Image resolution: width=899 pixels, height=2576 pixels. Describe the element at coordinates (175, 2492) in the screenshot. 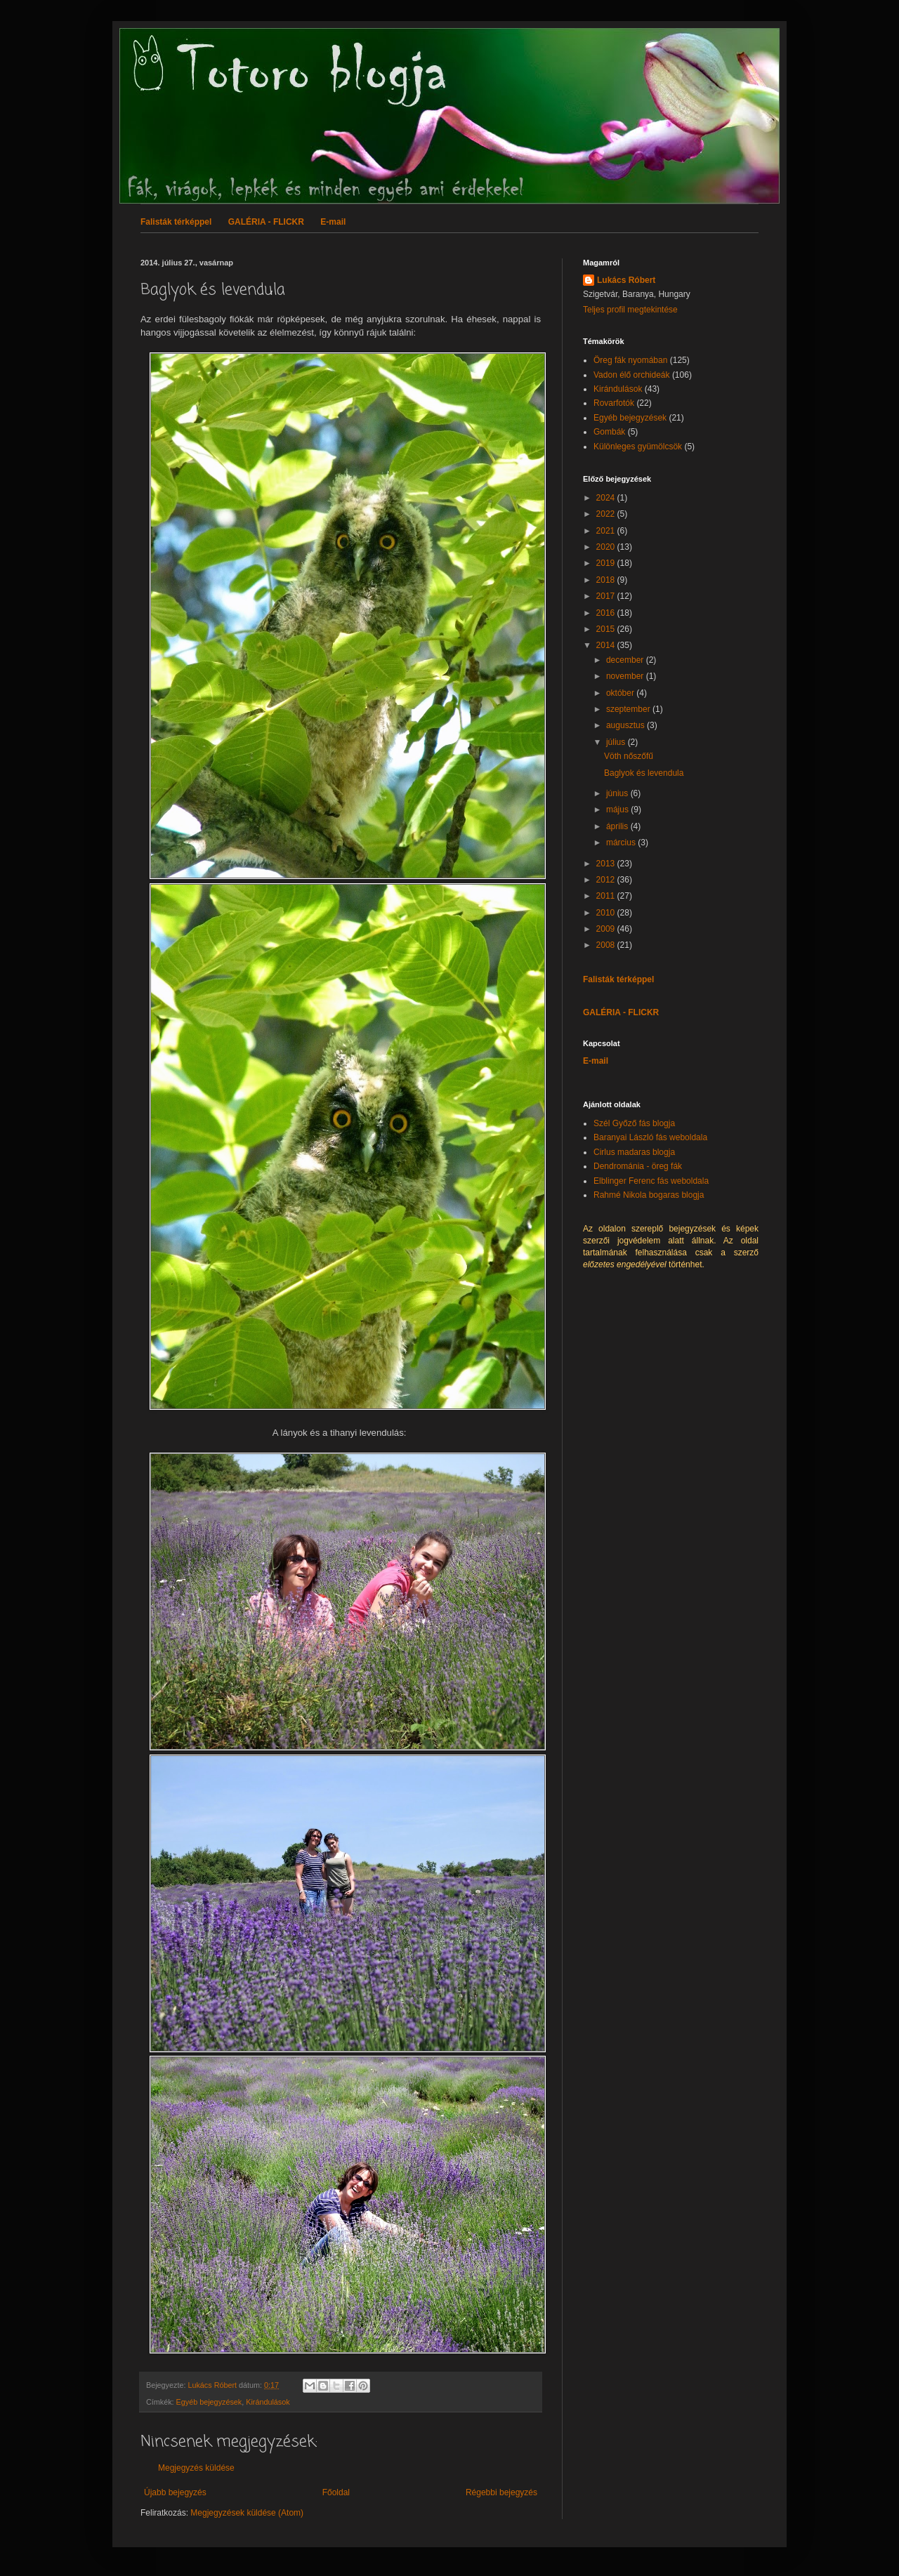

I see `Újabb bejegyzés` at that location.